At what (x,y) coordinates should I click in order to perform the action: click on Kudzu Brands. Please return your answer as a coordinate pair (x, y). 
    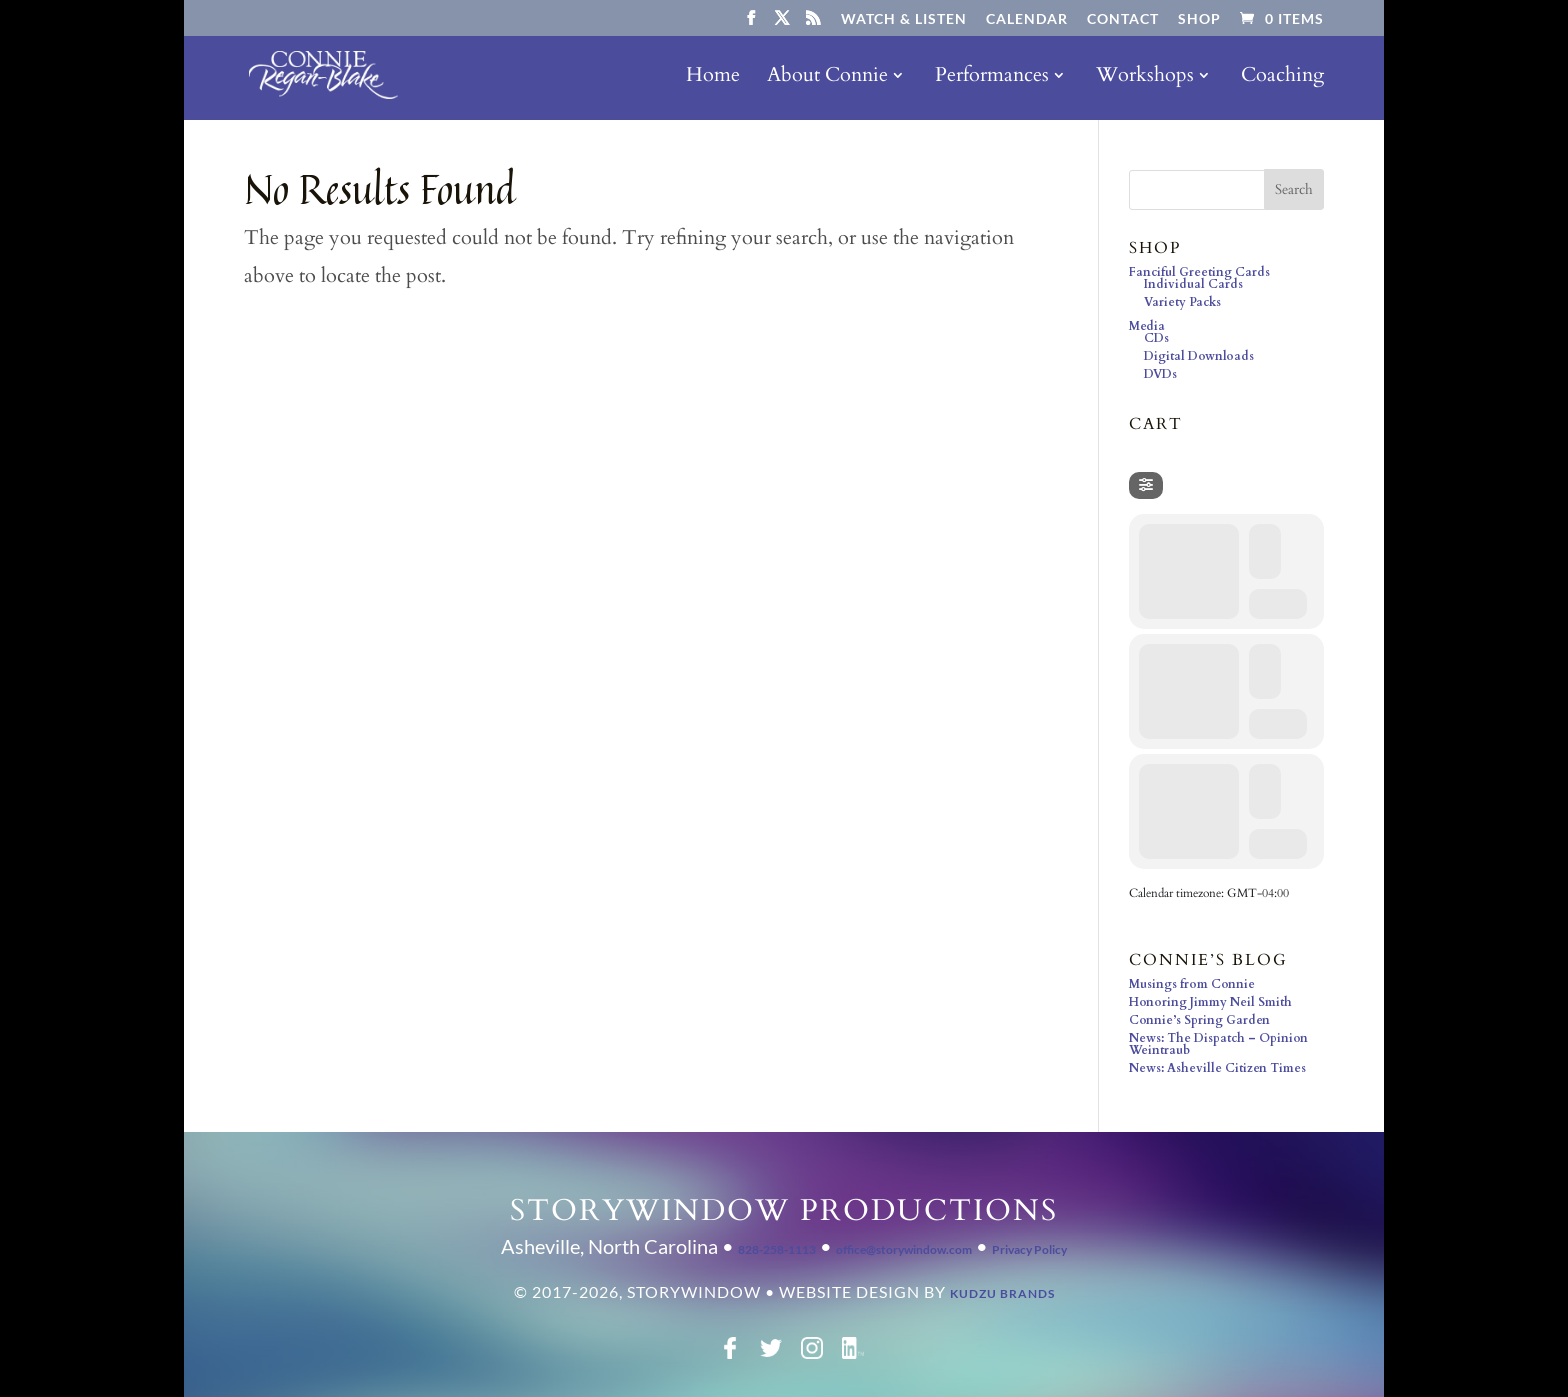
    Looking at the image, I should click on (1002, 1293).